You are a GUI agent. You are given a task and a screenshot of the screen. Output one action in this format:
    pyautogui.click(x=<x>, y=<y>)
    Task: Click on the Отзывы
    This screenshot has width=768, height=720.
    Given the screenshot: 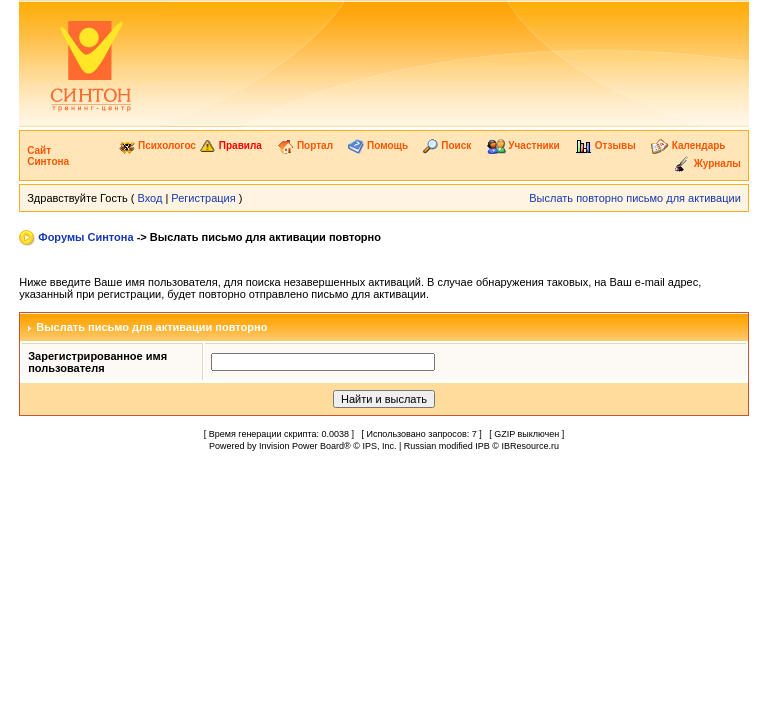 What is the action you would take?
    pyautogui.click(x=605, y=145)
    